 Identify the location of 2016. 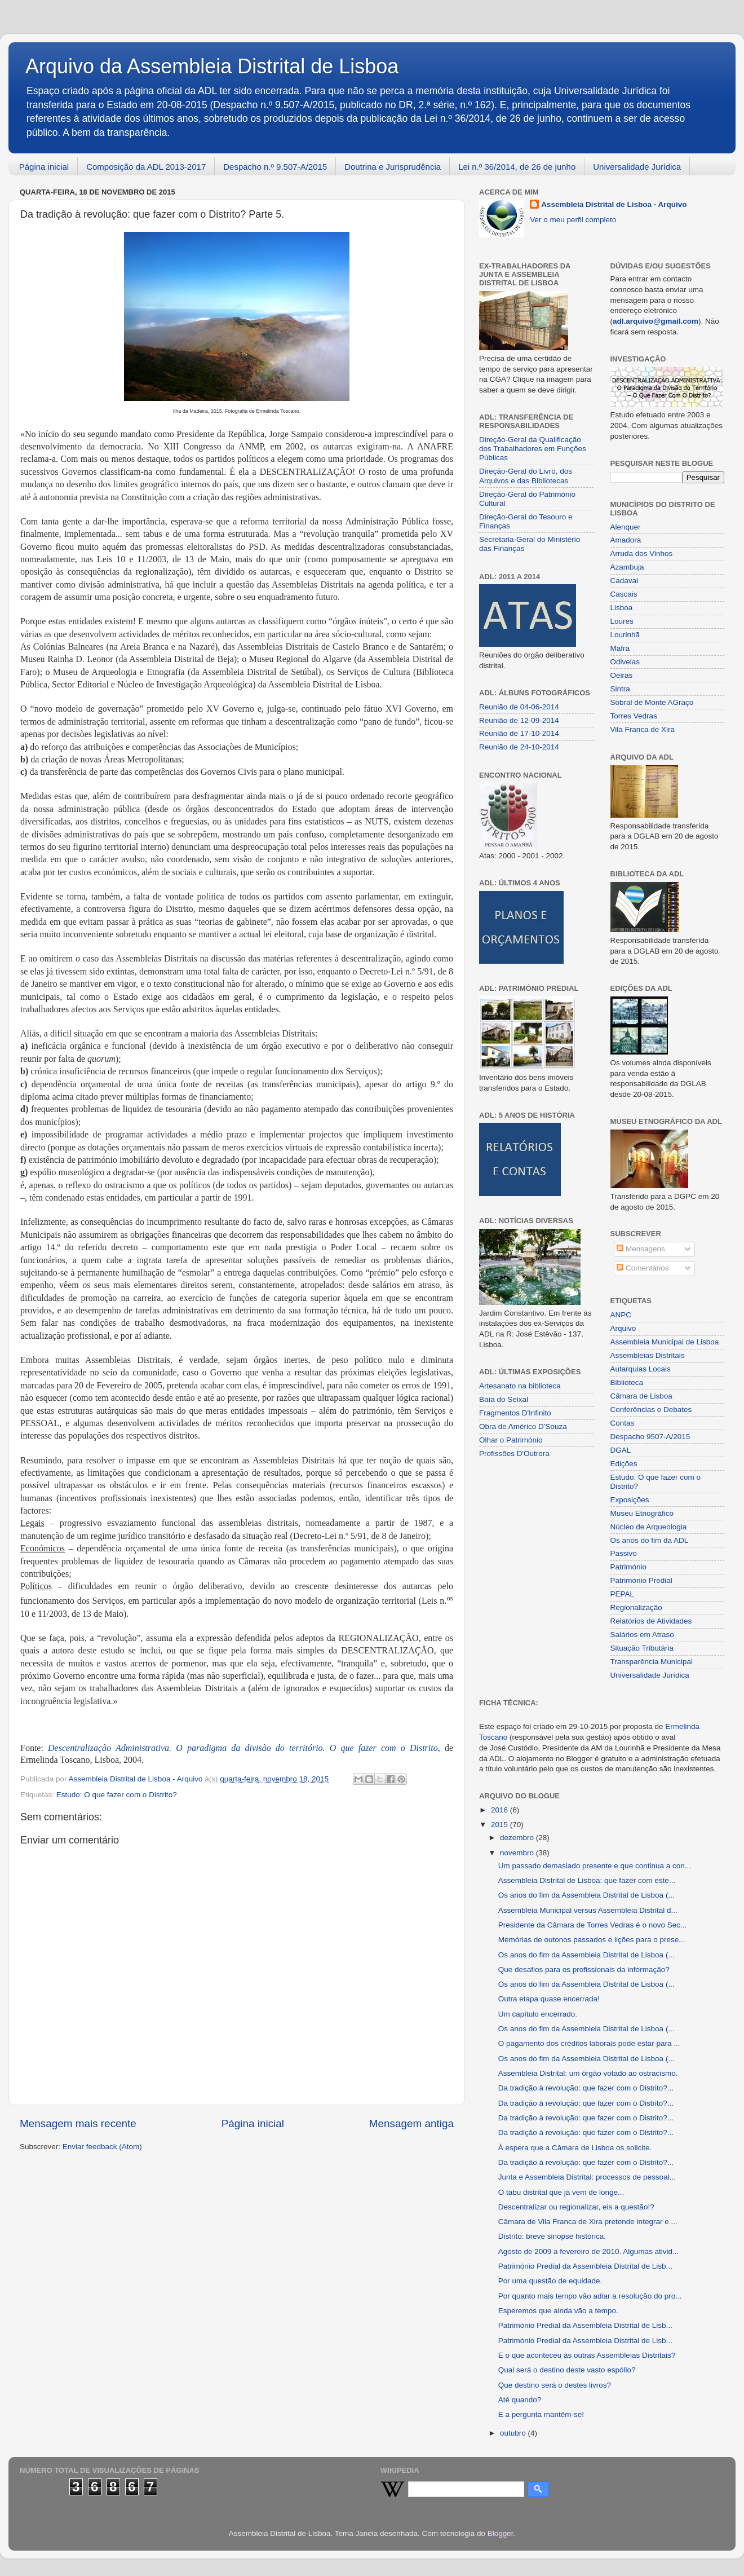
(500, 1810).